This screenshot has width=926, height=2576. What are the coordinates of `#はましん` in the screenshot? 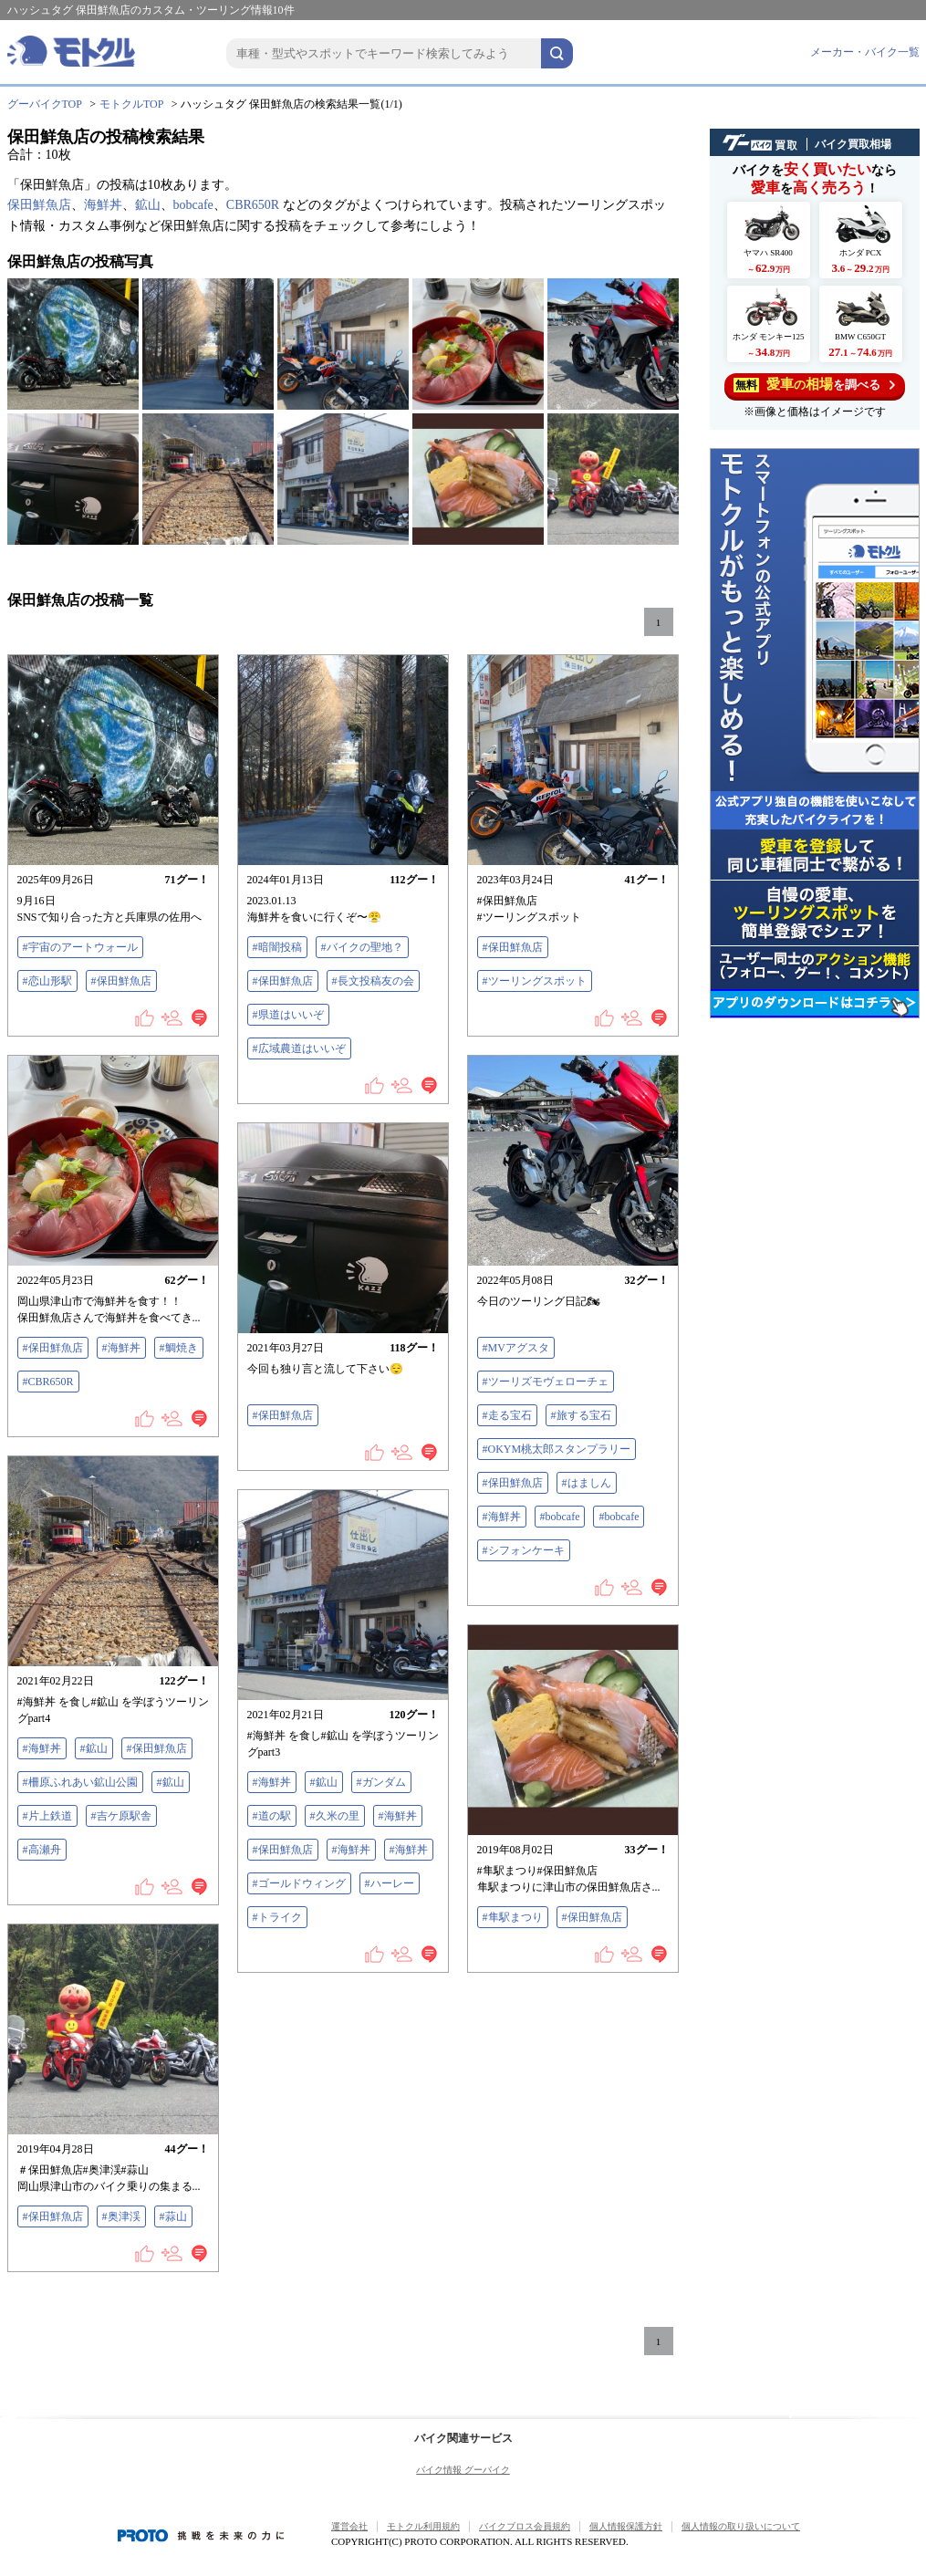 It's located at (586, 1482).